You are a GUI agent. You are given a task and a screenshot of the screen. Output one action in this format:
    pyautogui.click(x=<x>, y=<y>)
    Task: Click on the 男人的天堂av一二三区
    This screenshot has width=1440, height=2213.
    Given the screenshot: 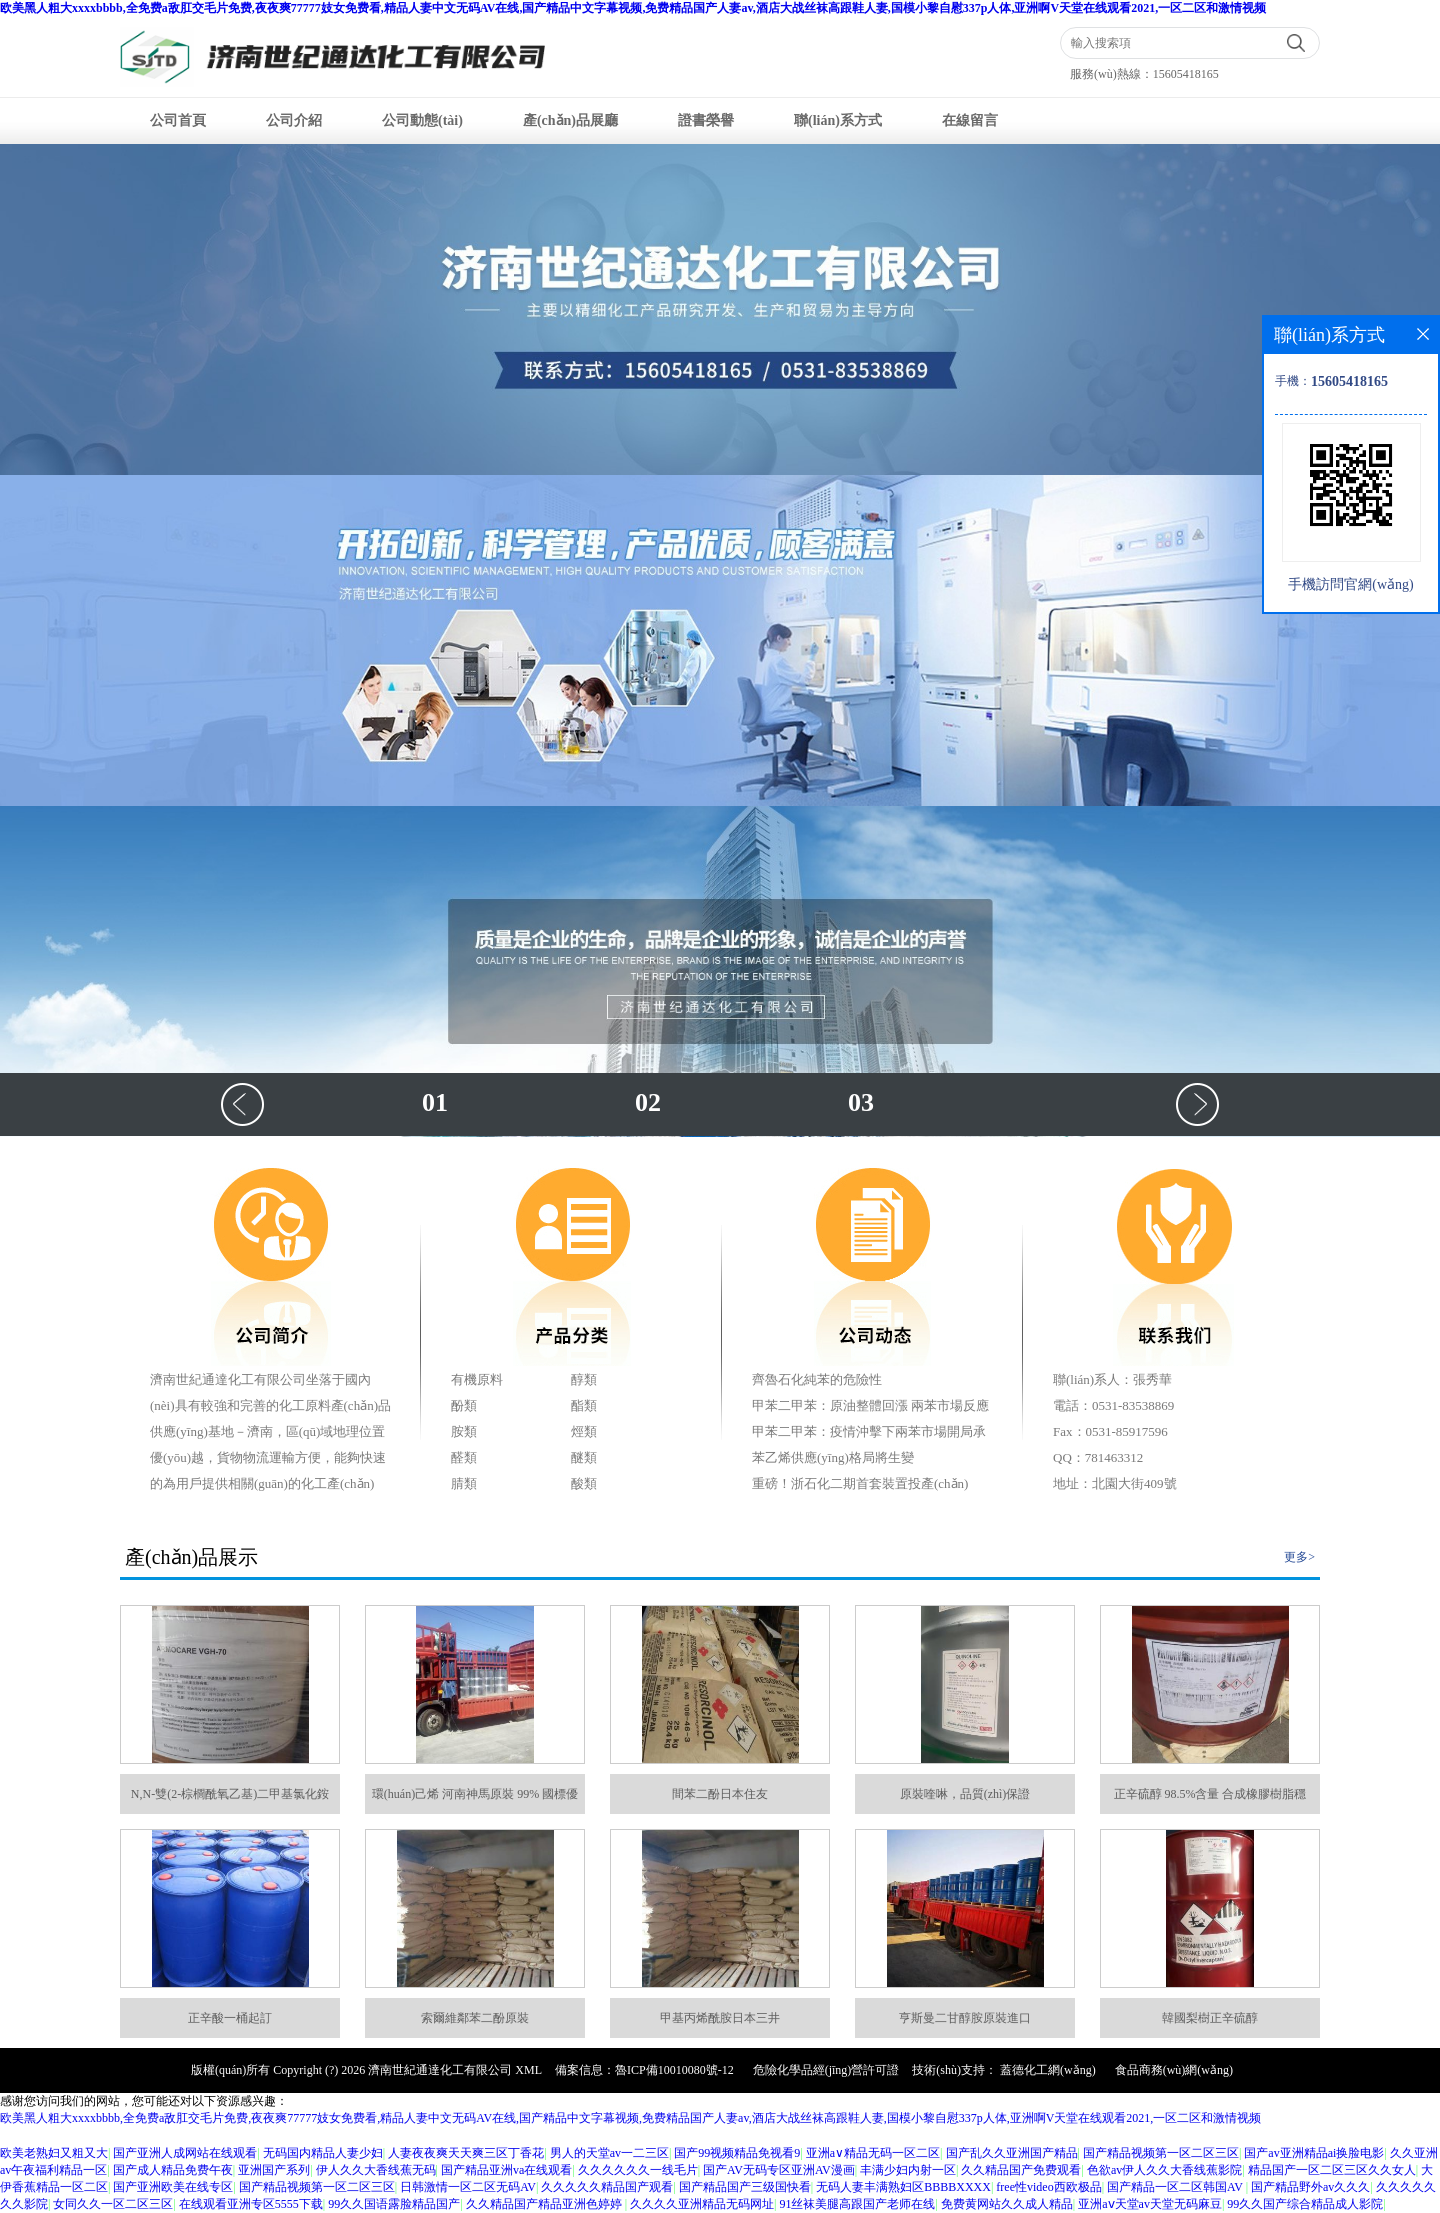 What is the action you would take?
    pyautogui.click(x=609, y=2153)
    